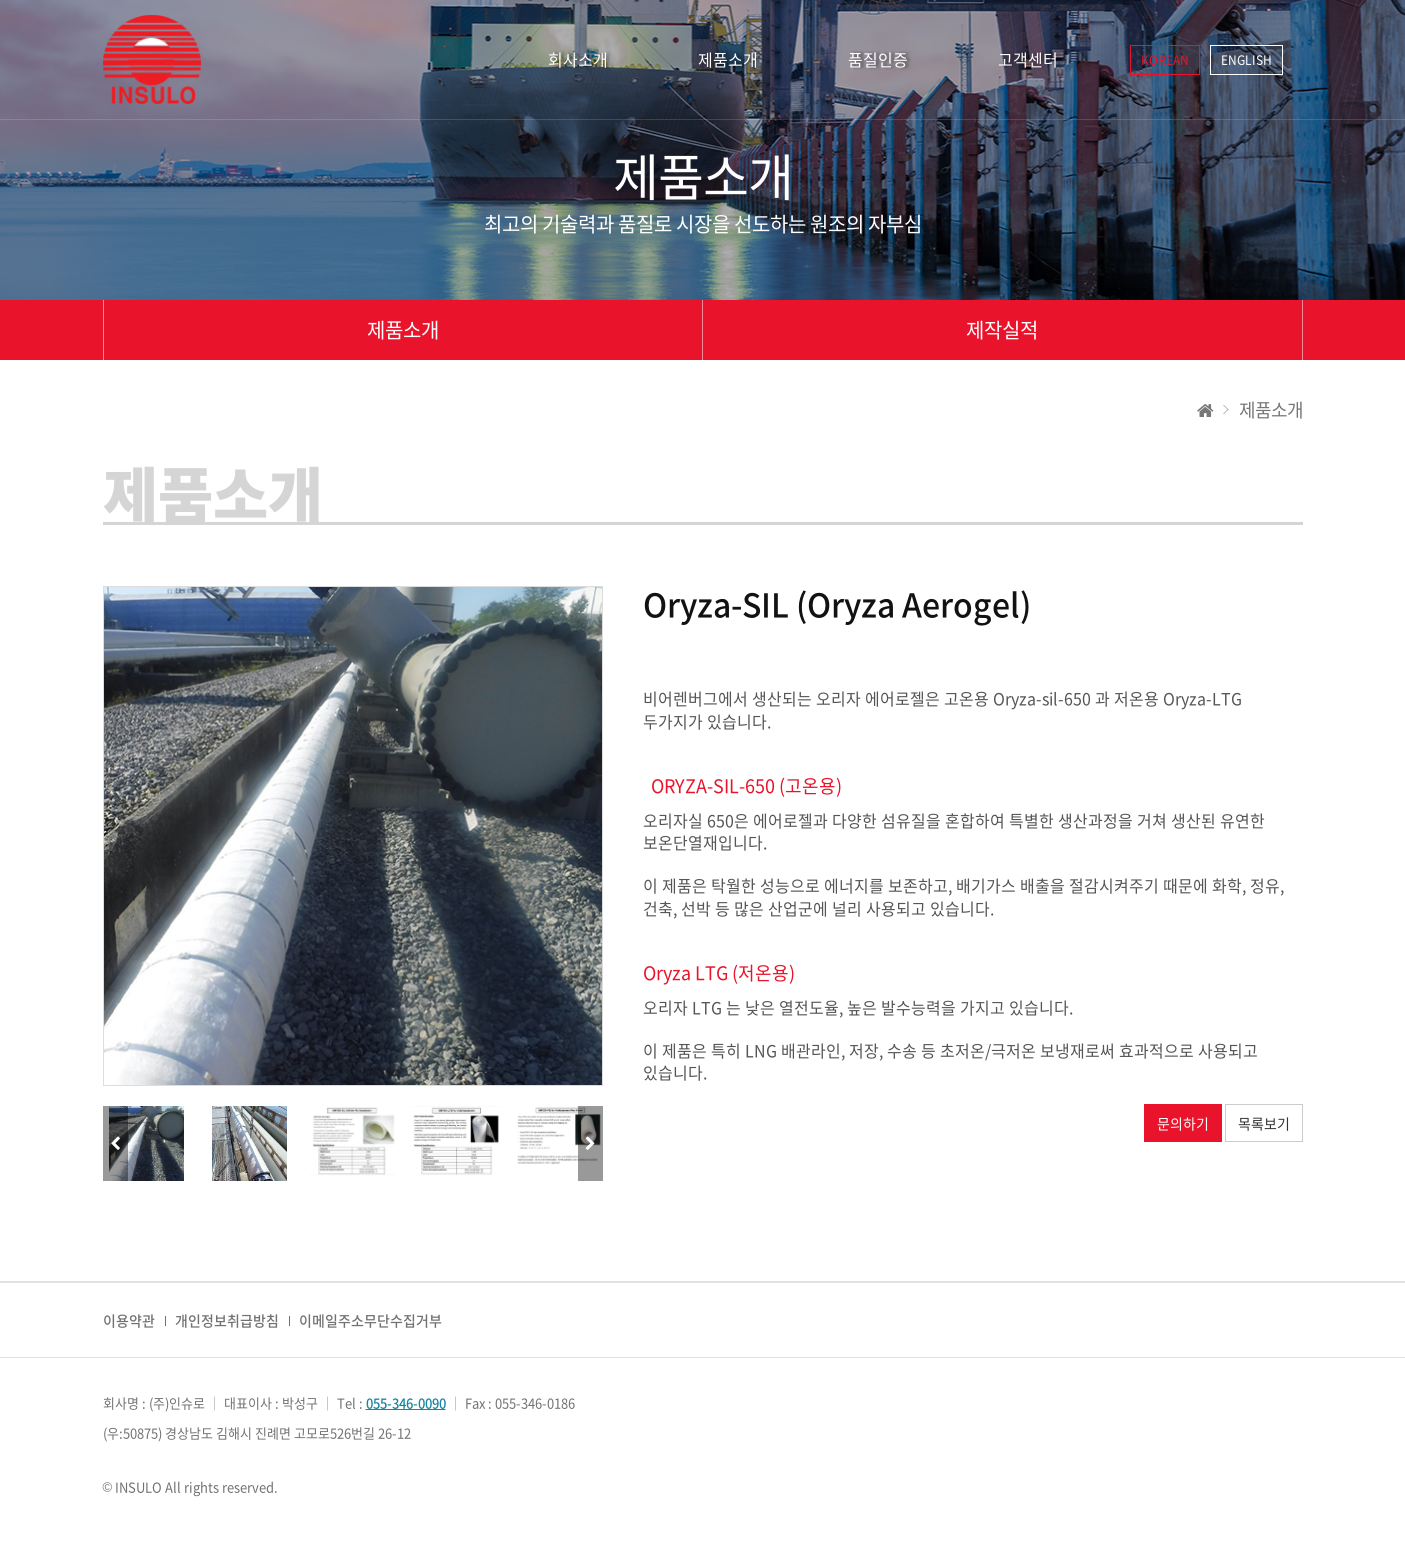 The width and height of the screenshot is (1405, 1557). Describe the element at coordinates (1246, 60) in the screenshot. I see `ENGLISH` at that location.